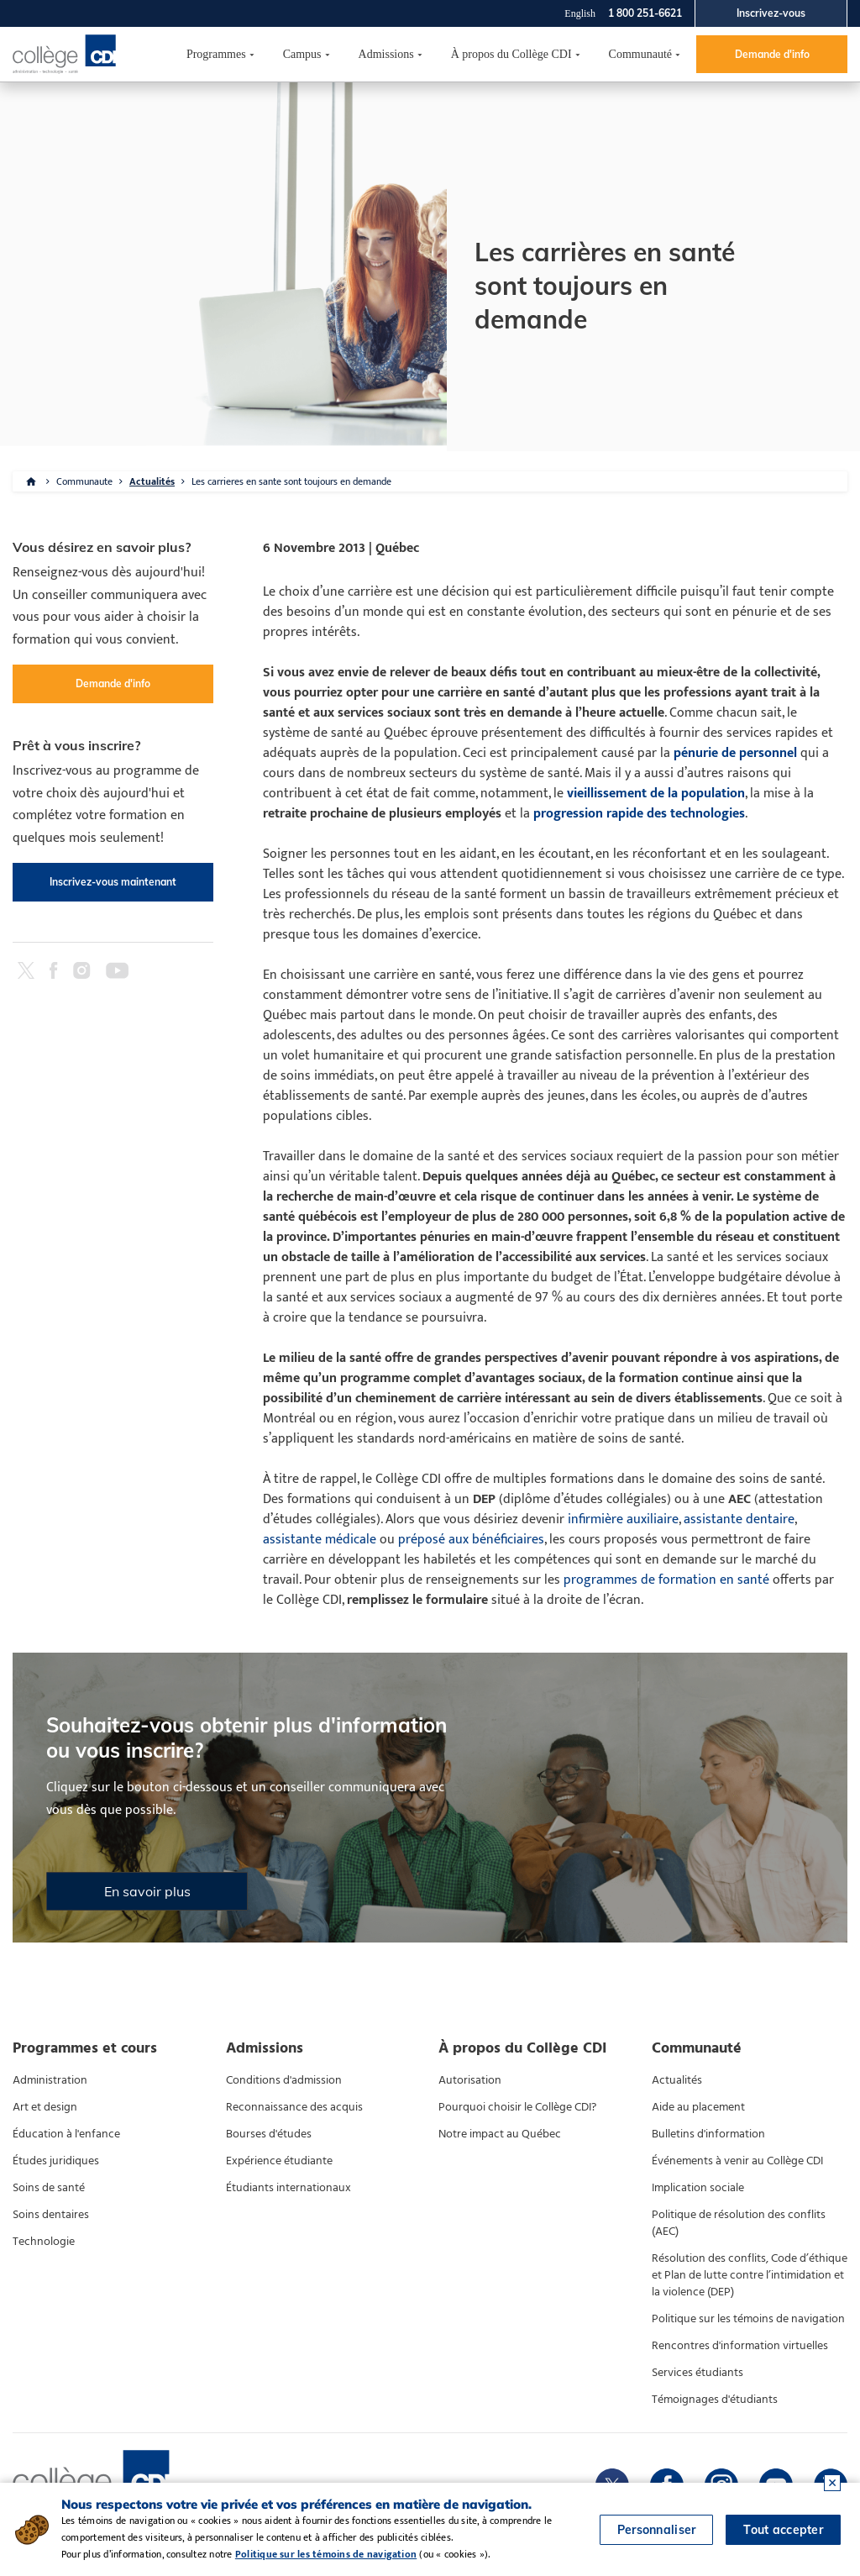 This screenshot has height=2576, width=860. Describe the element at coordinates (656, 793) in the screenshot. I see `vieillissement de la population` at that location.